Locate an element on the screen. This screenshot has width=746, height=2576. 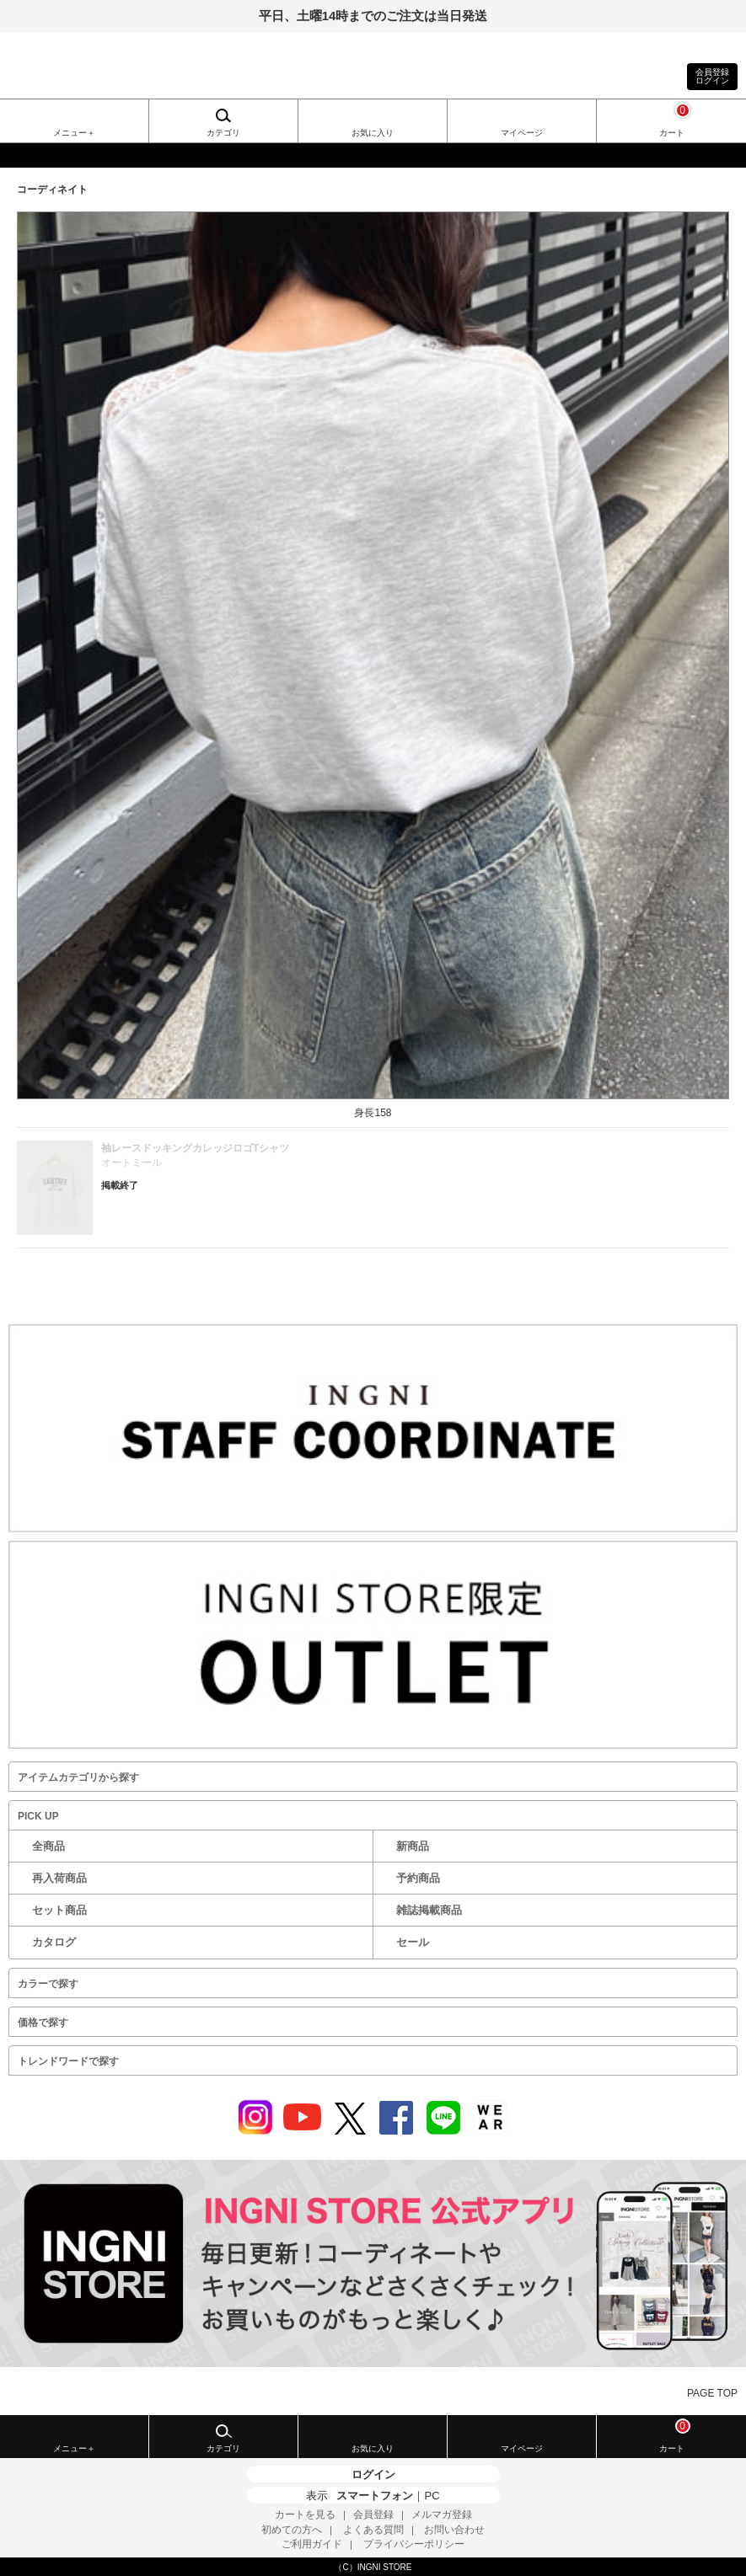
お問い合わせ is located at coordinates (454, 2530).